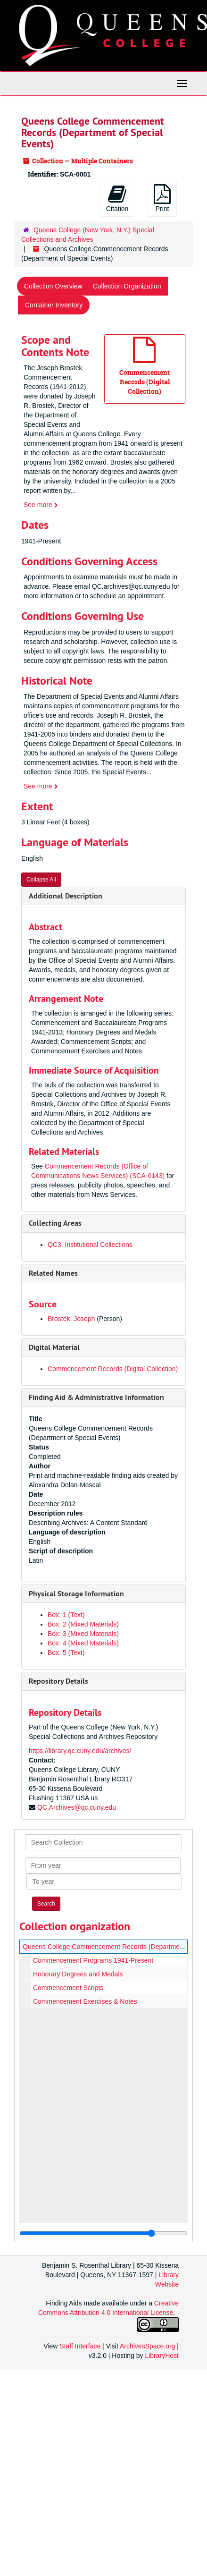 The image size is (207, 2576). I want to click on Collapse All [button], so click(41, 879).